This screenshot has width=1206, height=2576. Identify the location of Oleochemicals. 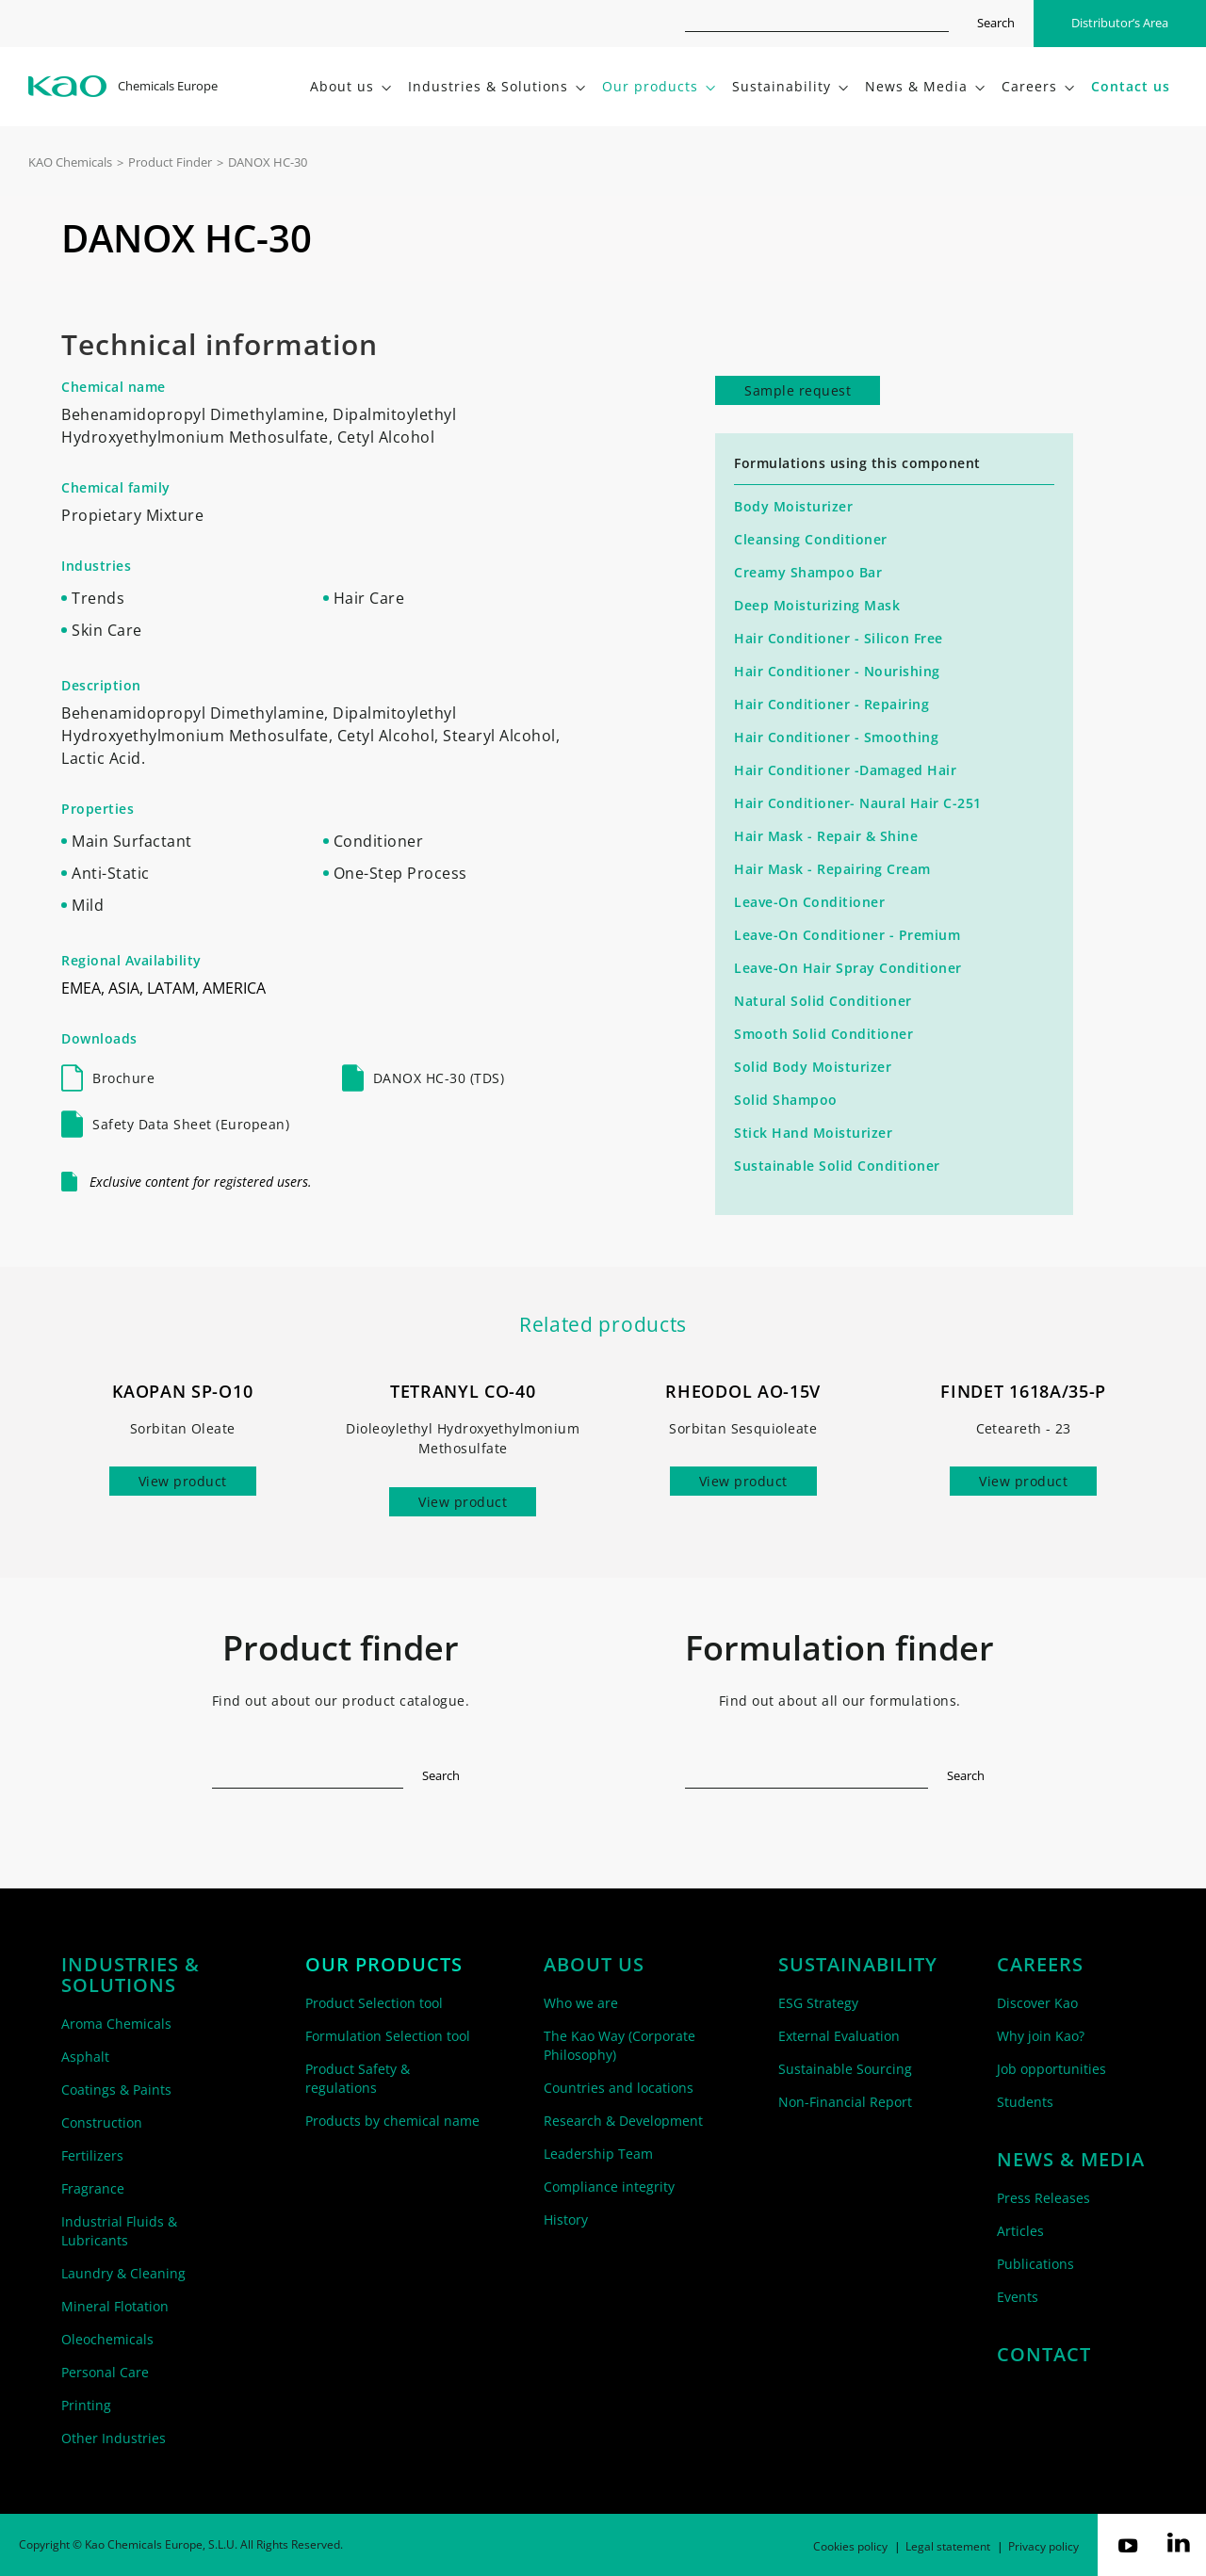
(107, 2339).